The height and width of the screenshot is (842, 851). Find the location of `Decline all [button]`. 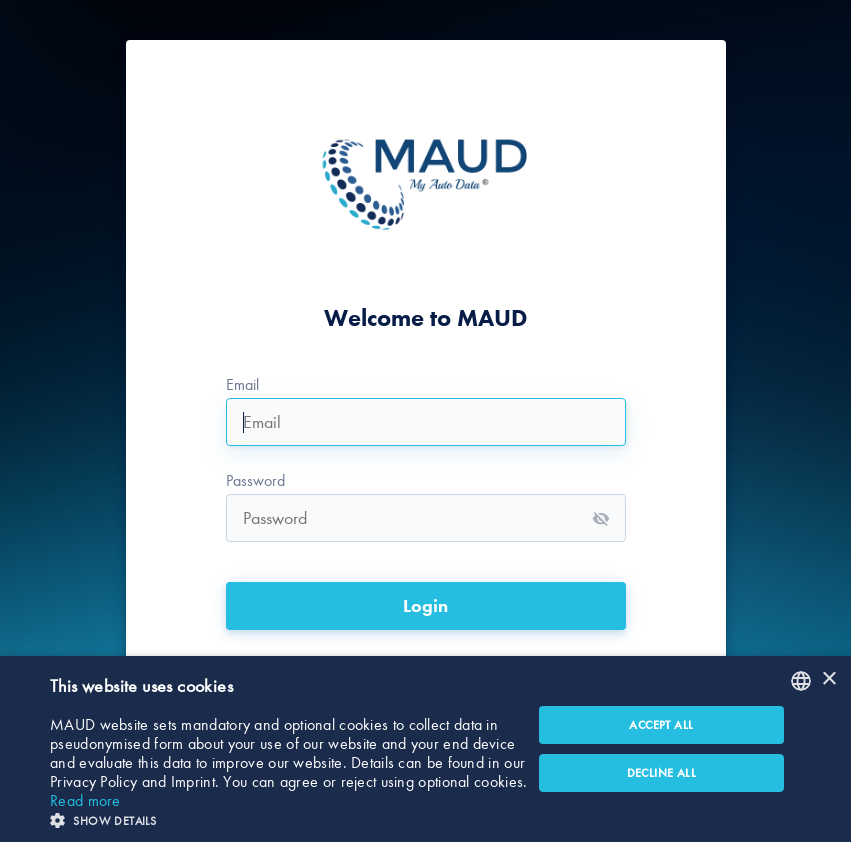

Decline all [button] is located at coordinates (661, 773).